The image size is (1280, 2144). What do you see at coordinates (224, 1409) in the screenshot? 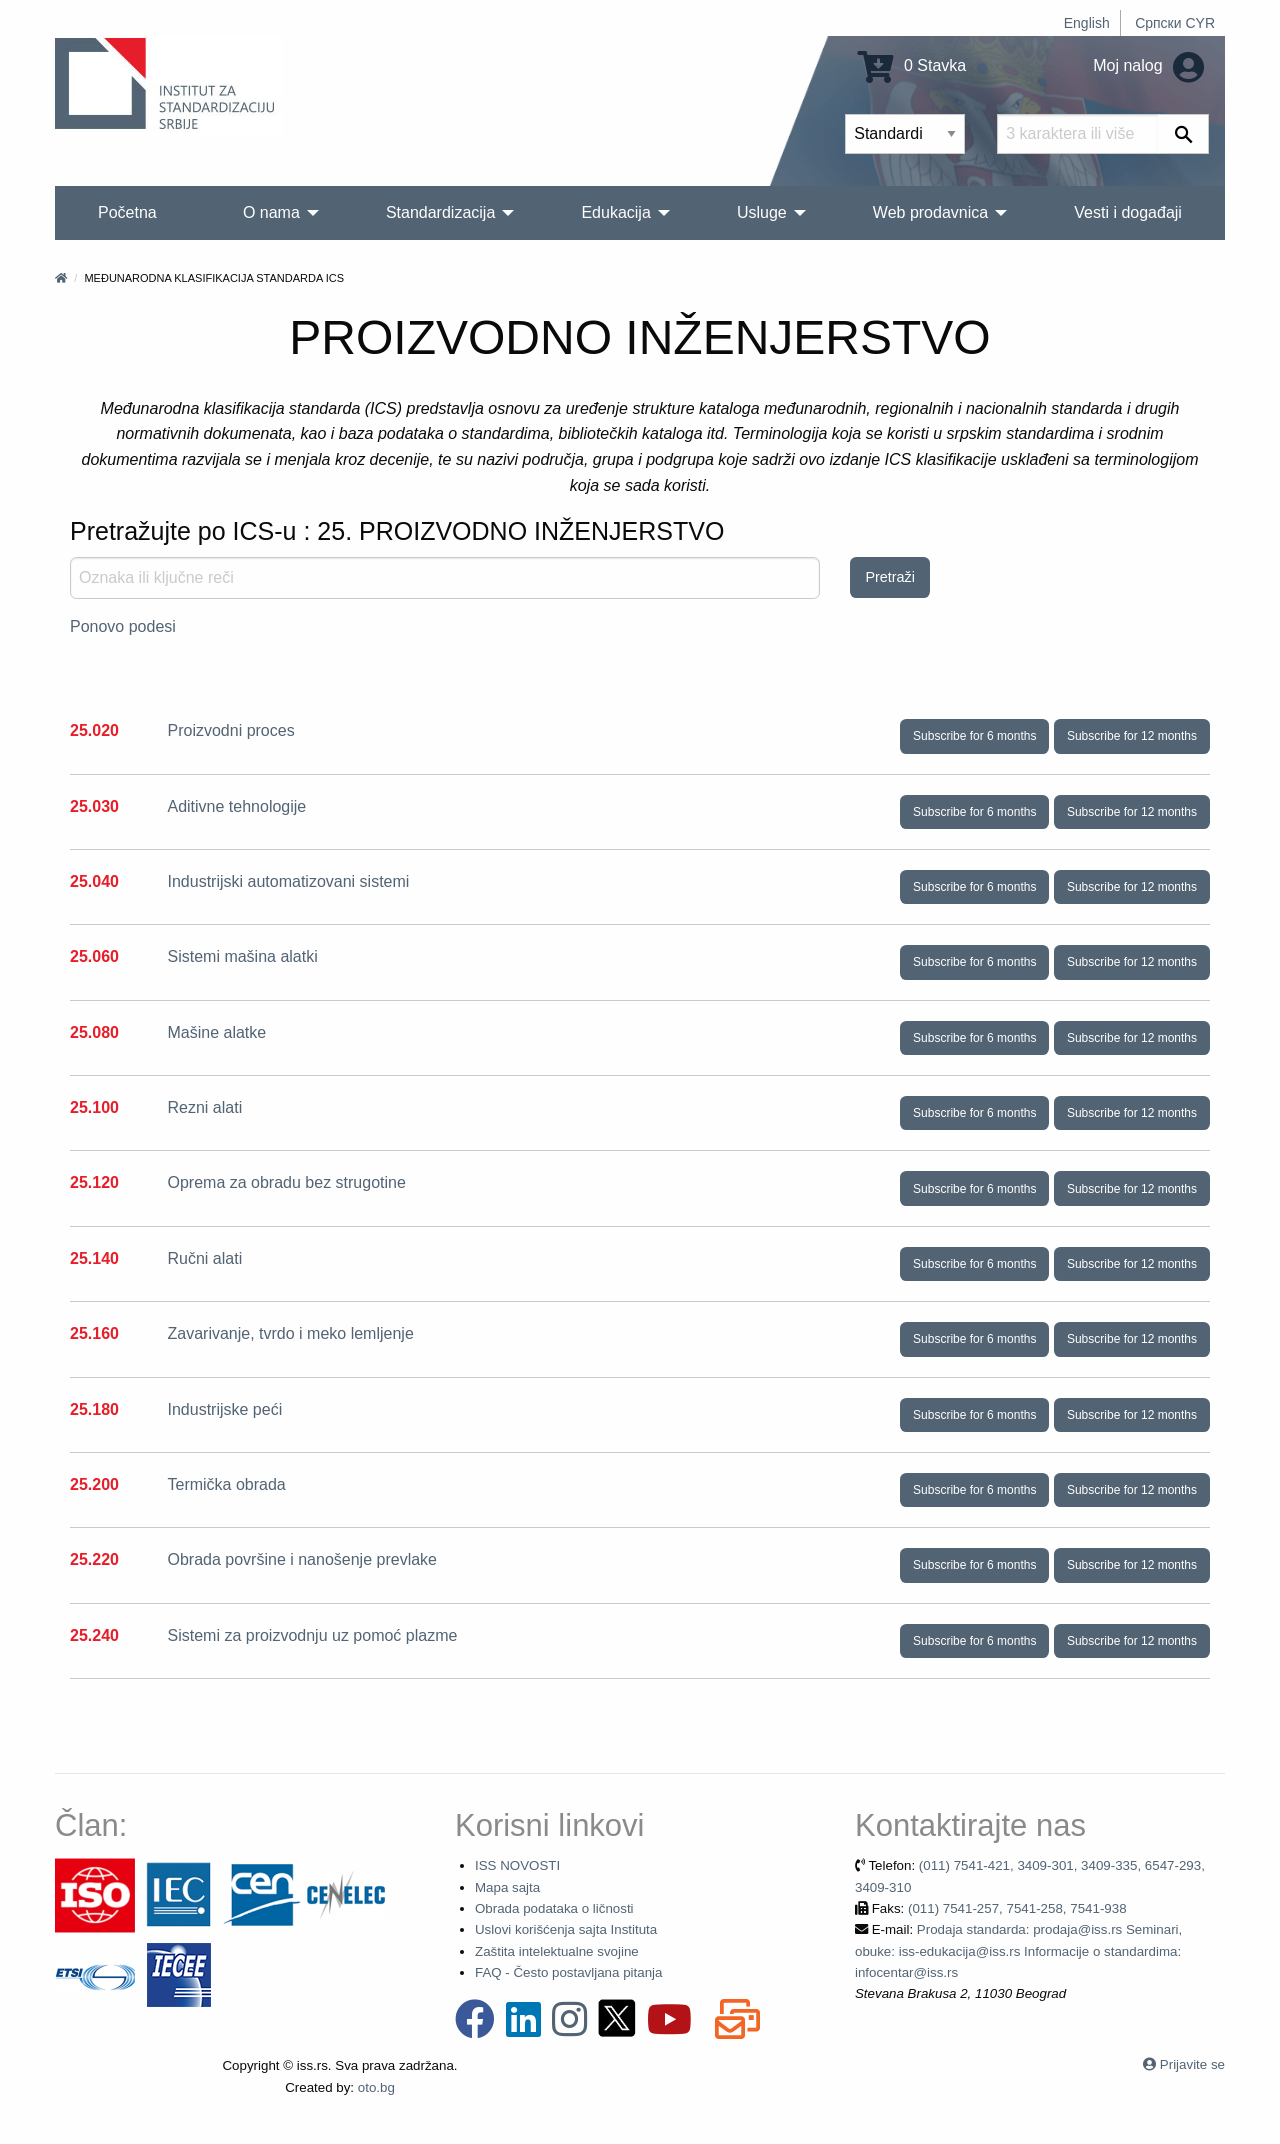
I see `Industrijske peći` at bounding box center [224, 1409].